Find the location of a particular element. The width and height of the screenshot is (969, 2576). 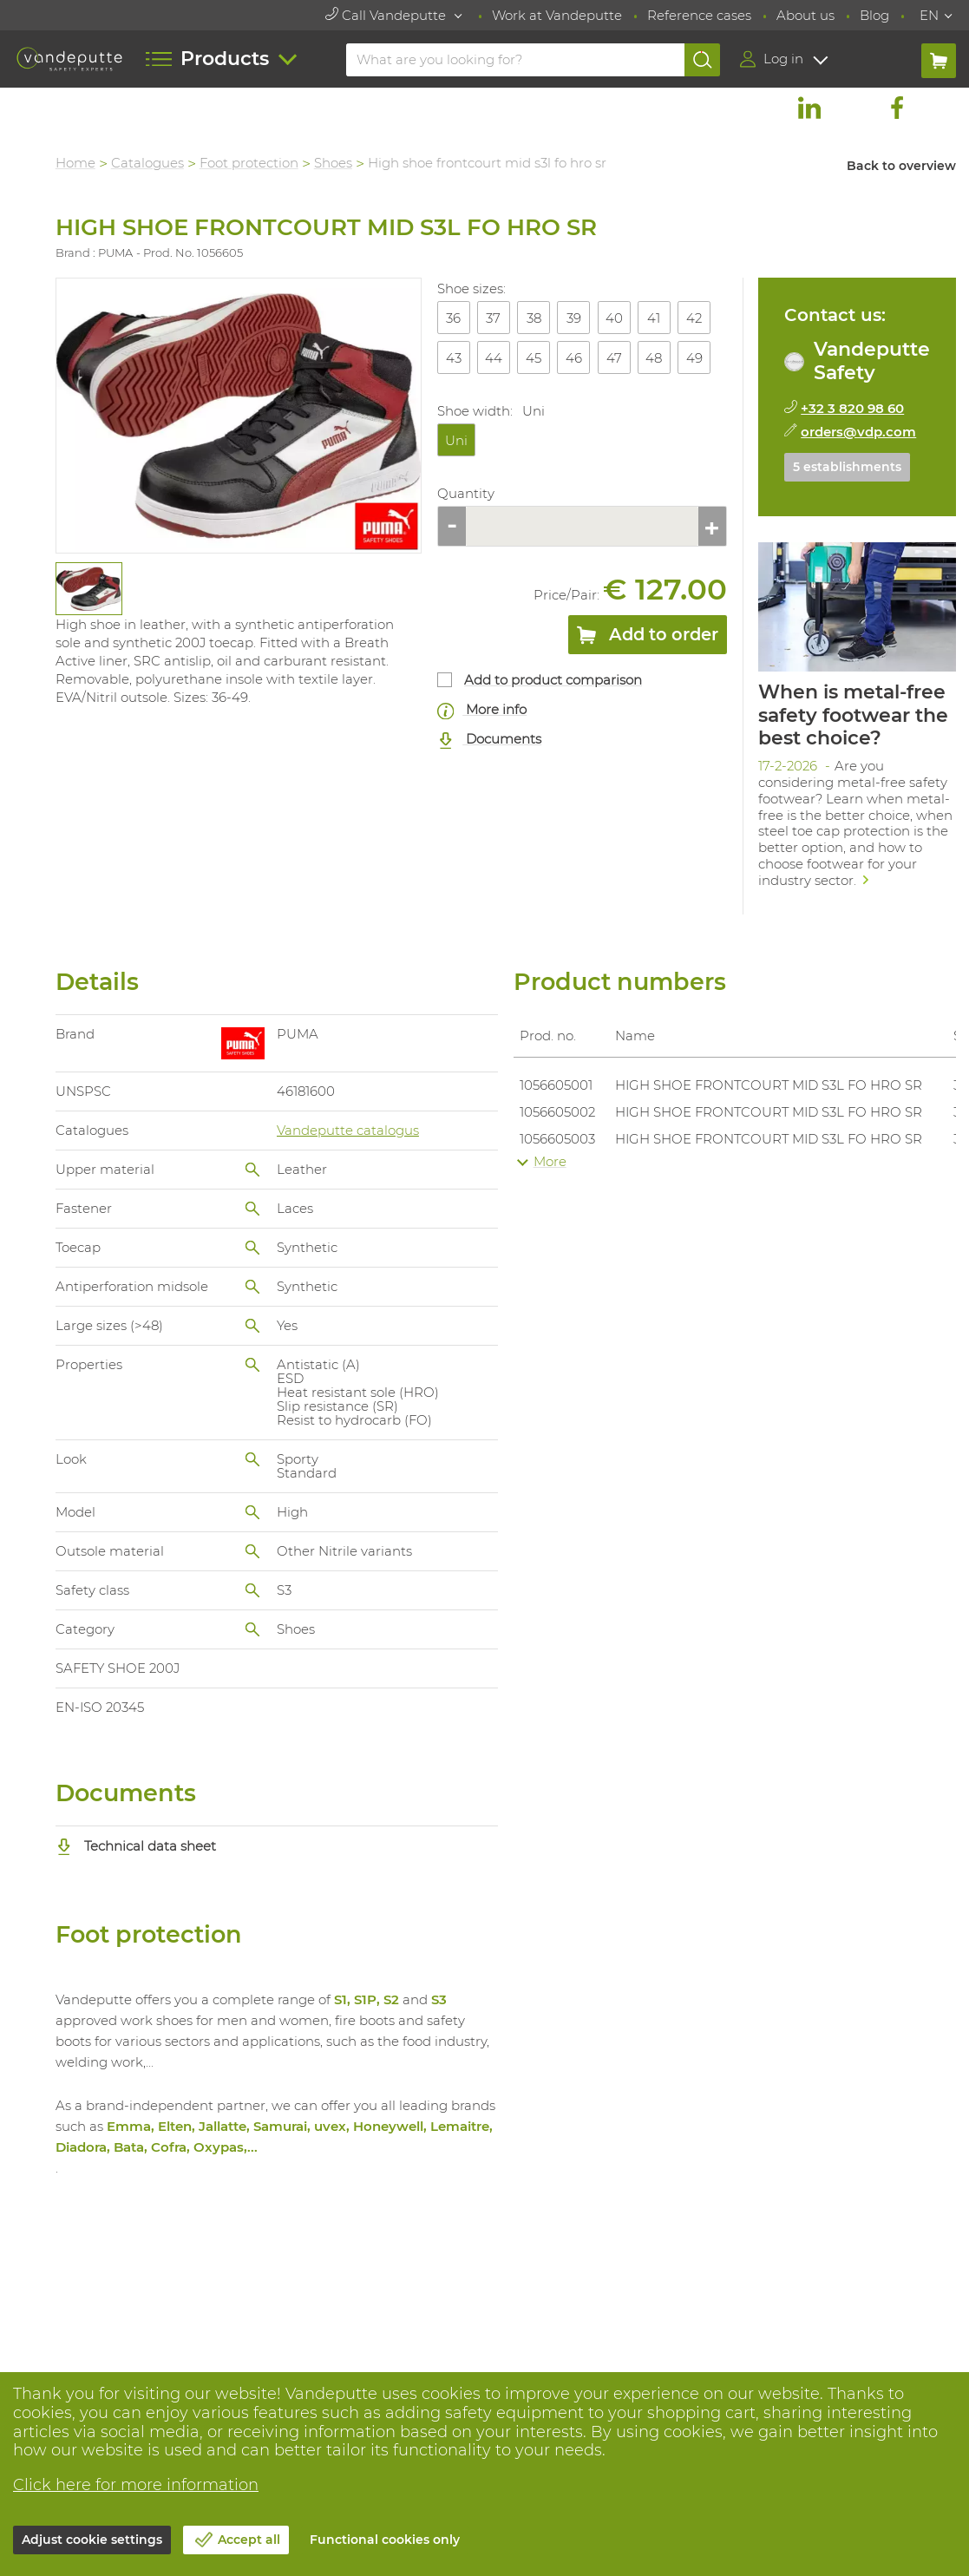

Functional cookies only is located at coordinates (385, 2539).